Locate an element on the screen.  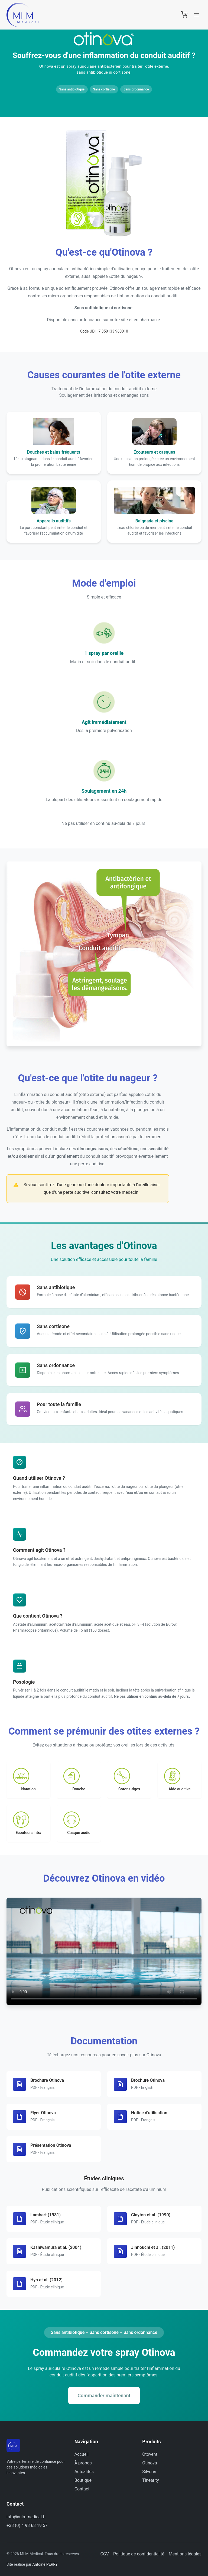
Votre navigateur ne supporte pas la lecture vidéo. is located at coordinates (104, 1951).